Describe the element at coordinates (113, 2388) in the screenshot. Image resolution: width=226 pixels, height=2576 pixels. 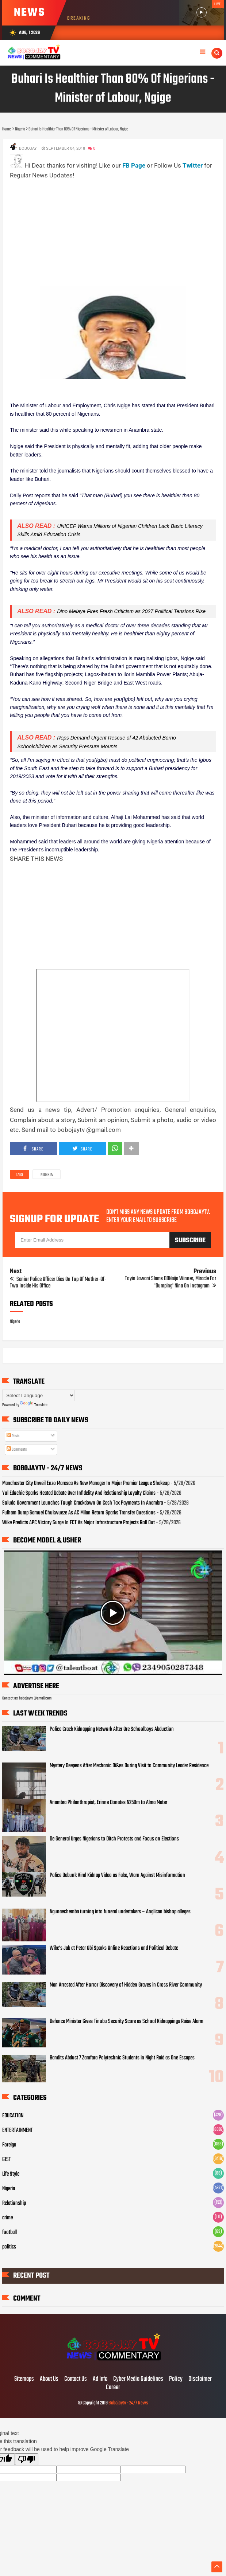
I see `Career` at that location.